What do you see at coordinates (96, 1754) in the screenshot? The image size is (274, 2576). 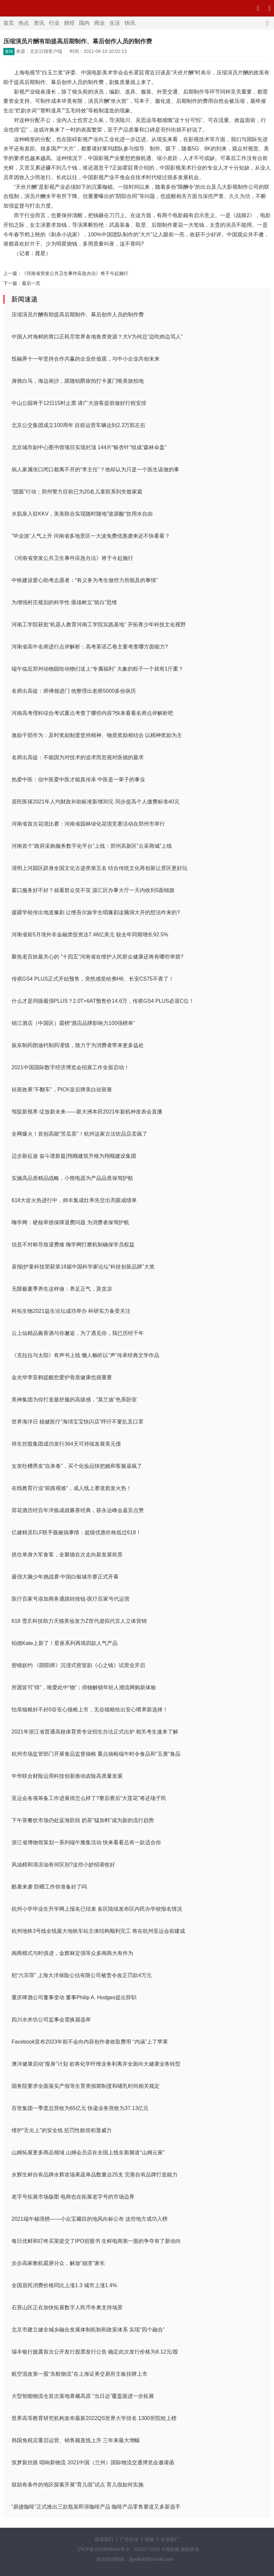 I see `杭州市场监管部门开展食品监督抽检 重点抽检端午时令食品和“五黄”食品` at bounding box center [96, 1754].